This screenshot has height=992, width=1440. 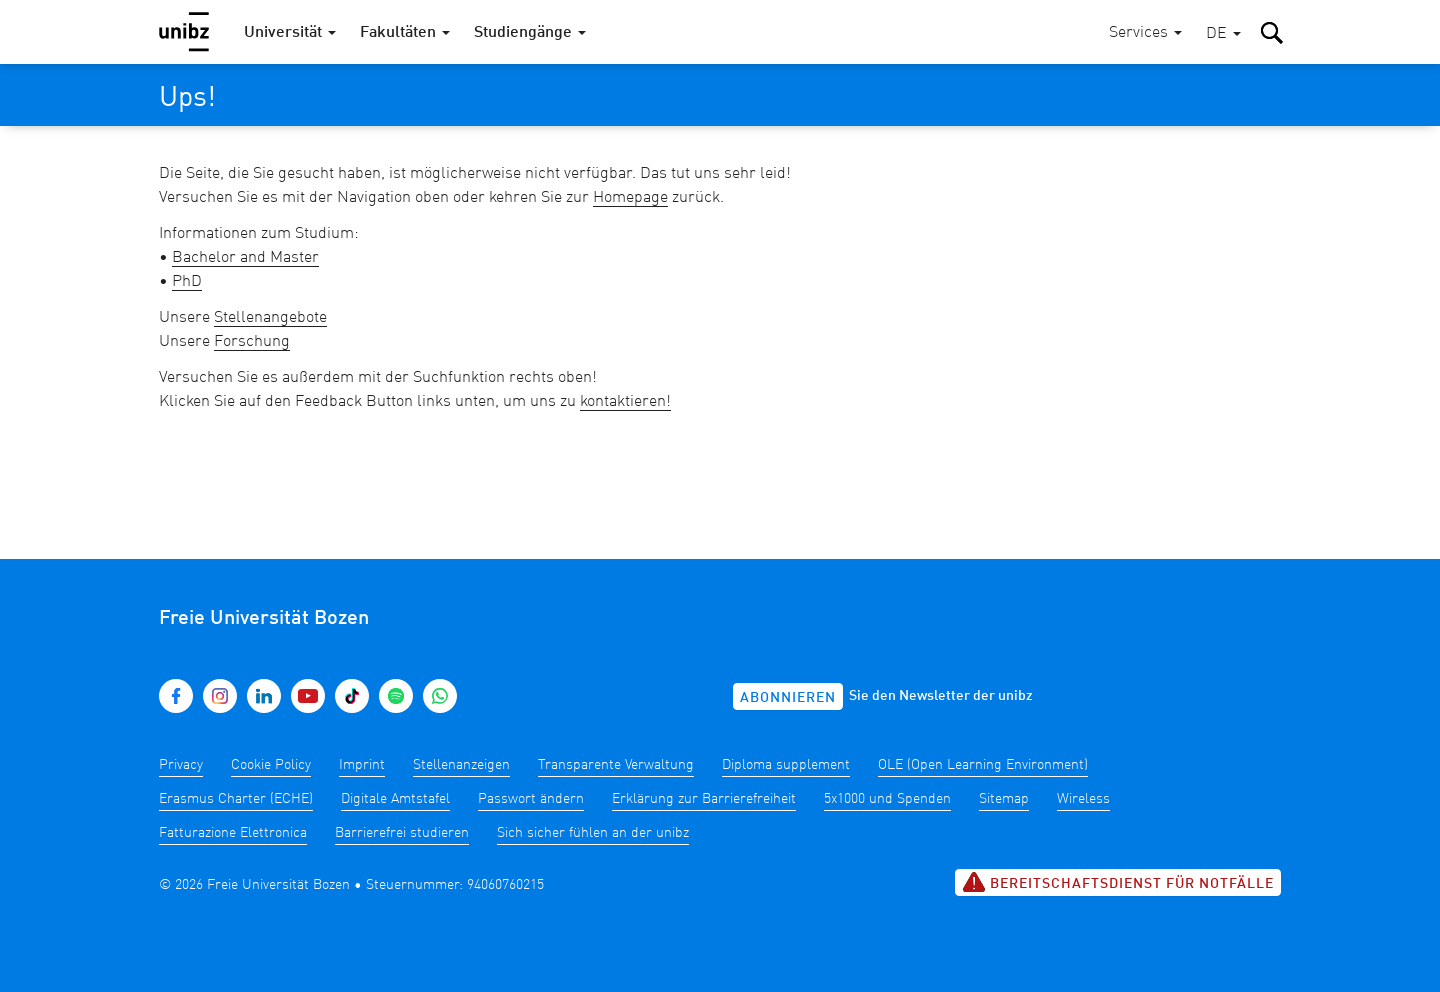 I want to click on Wireless, so click(x=1083, y=799).